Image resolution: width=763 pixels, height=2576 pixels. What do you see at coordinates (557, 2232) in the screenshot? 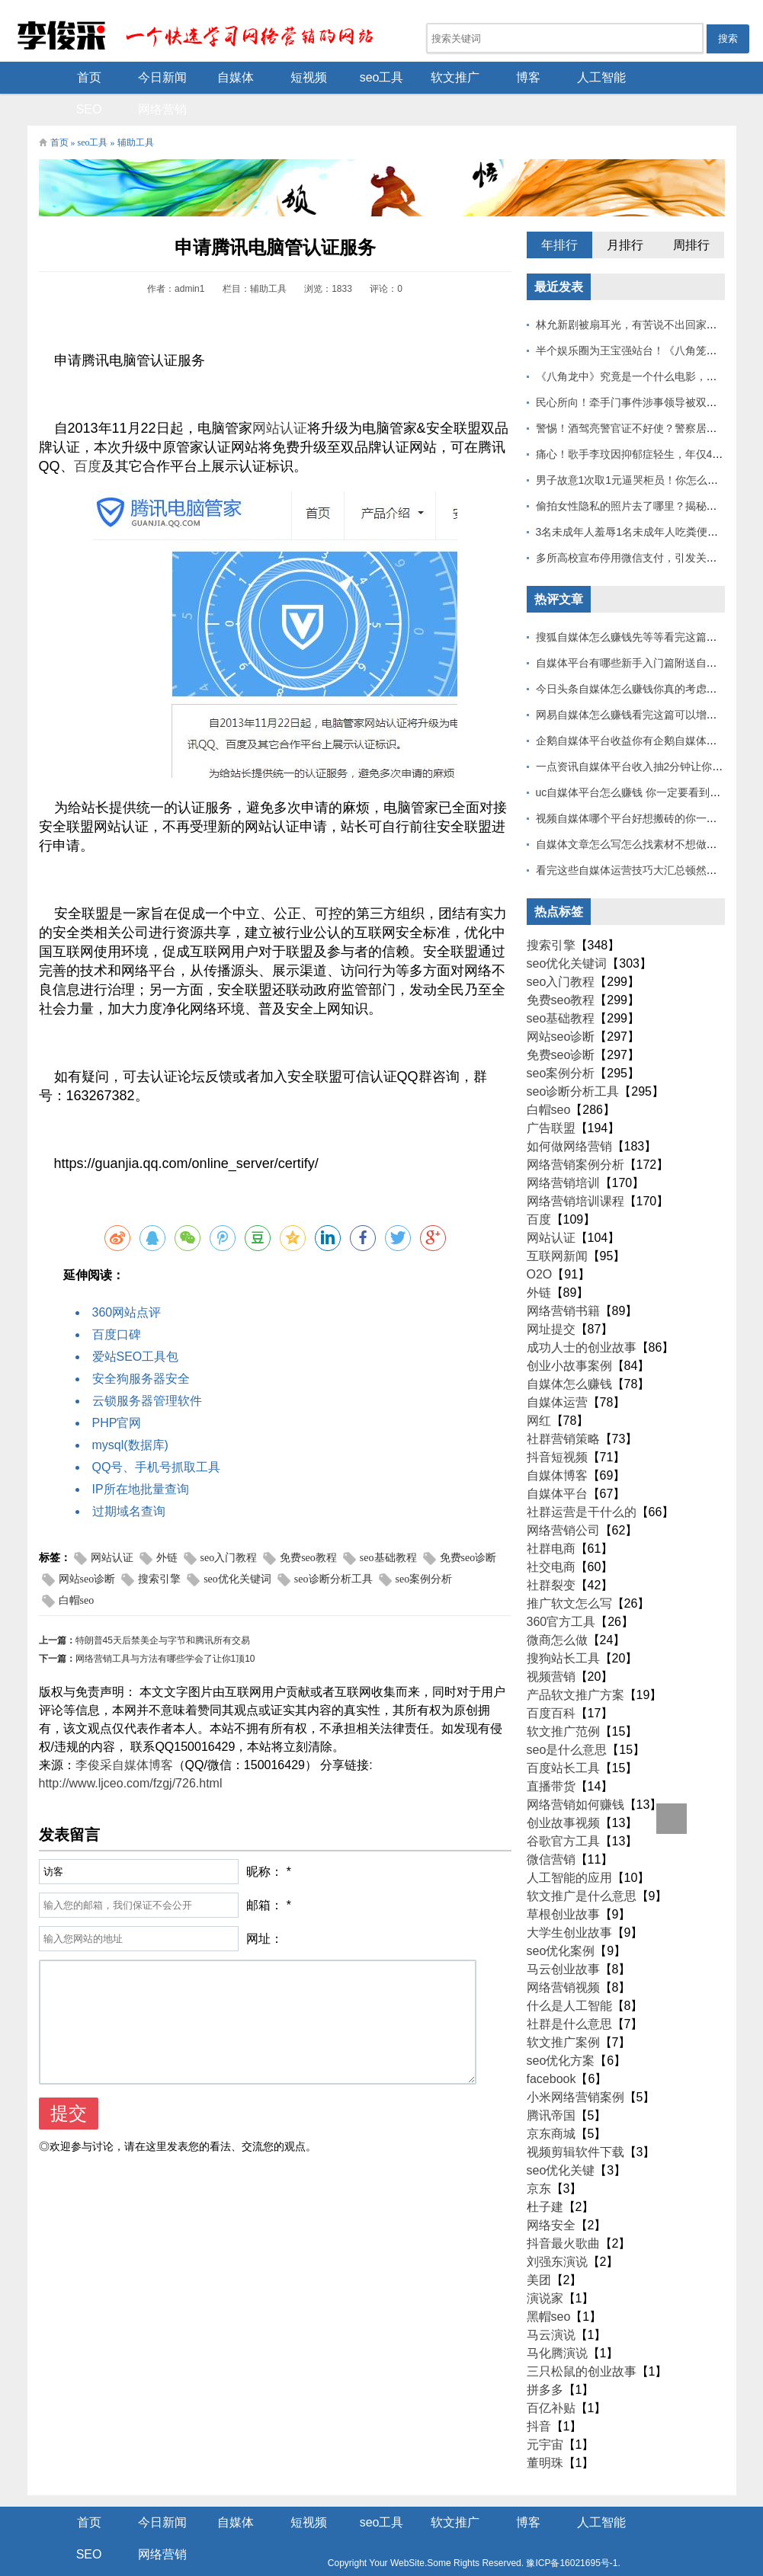
I see `刘强东演说` at bounding box center [557, 2232].